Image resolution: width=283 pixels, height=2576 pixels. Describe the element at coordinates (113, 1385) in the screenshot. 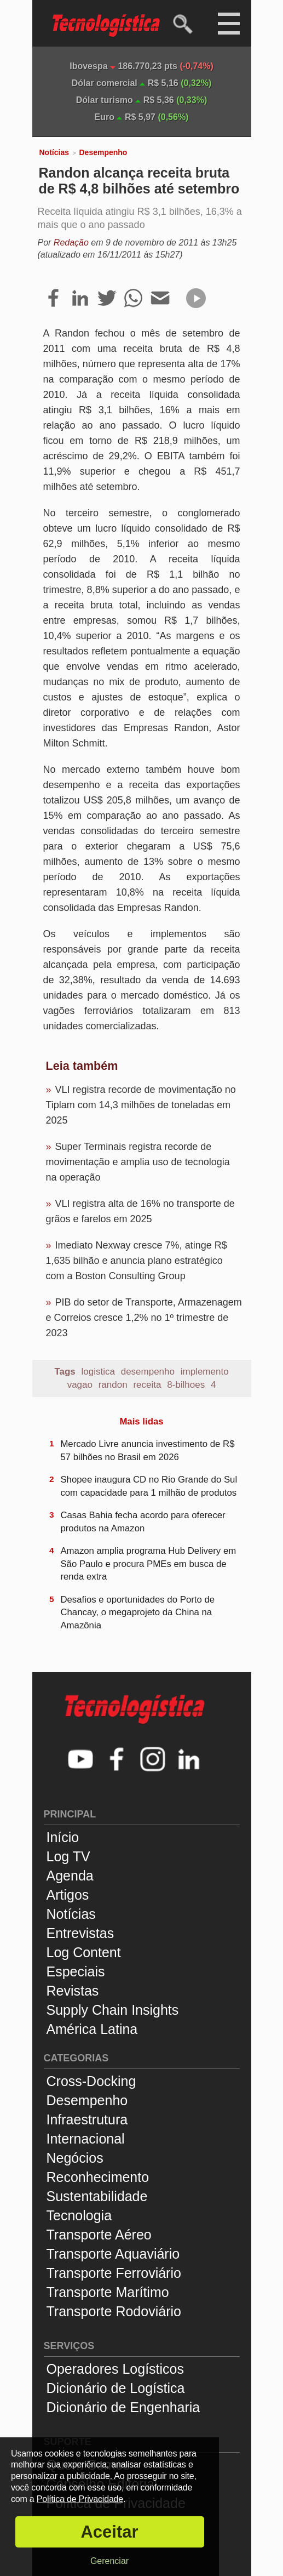

I see `randon` at that location.